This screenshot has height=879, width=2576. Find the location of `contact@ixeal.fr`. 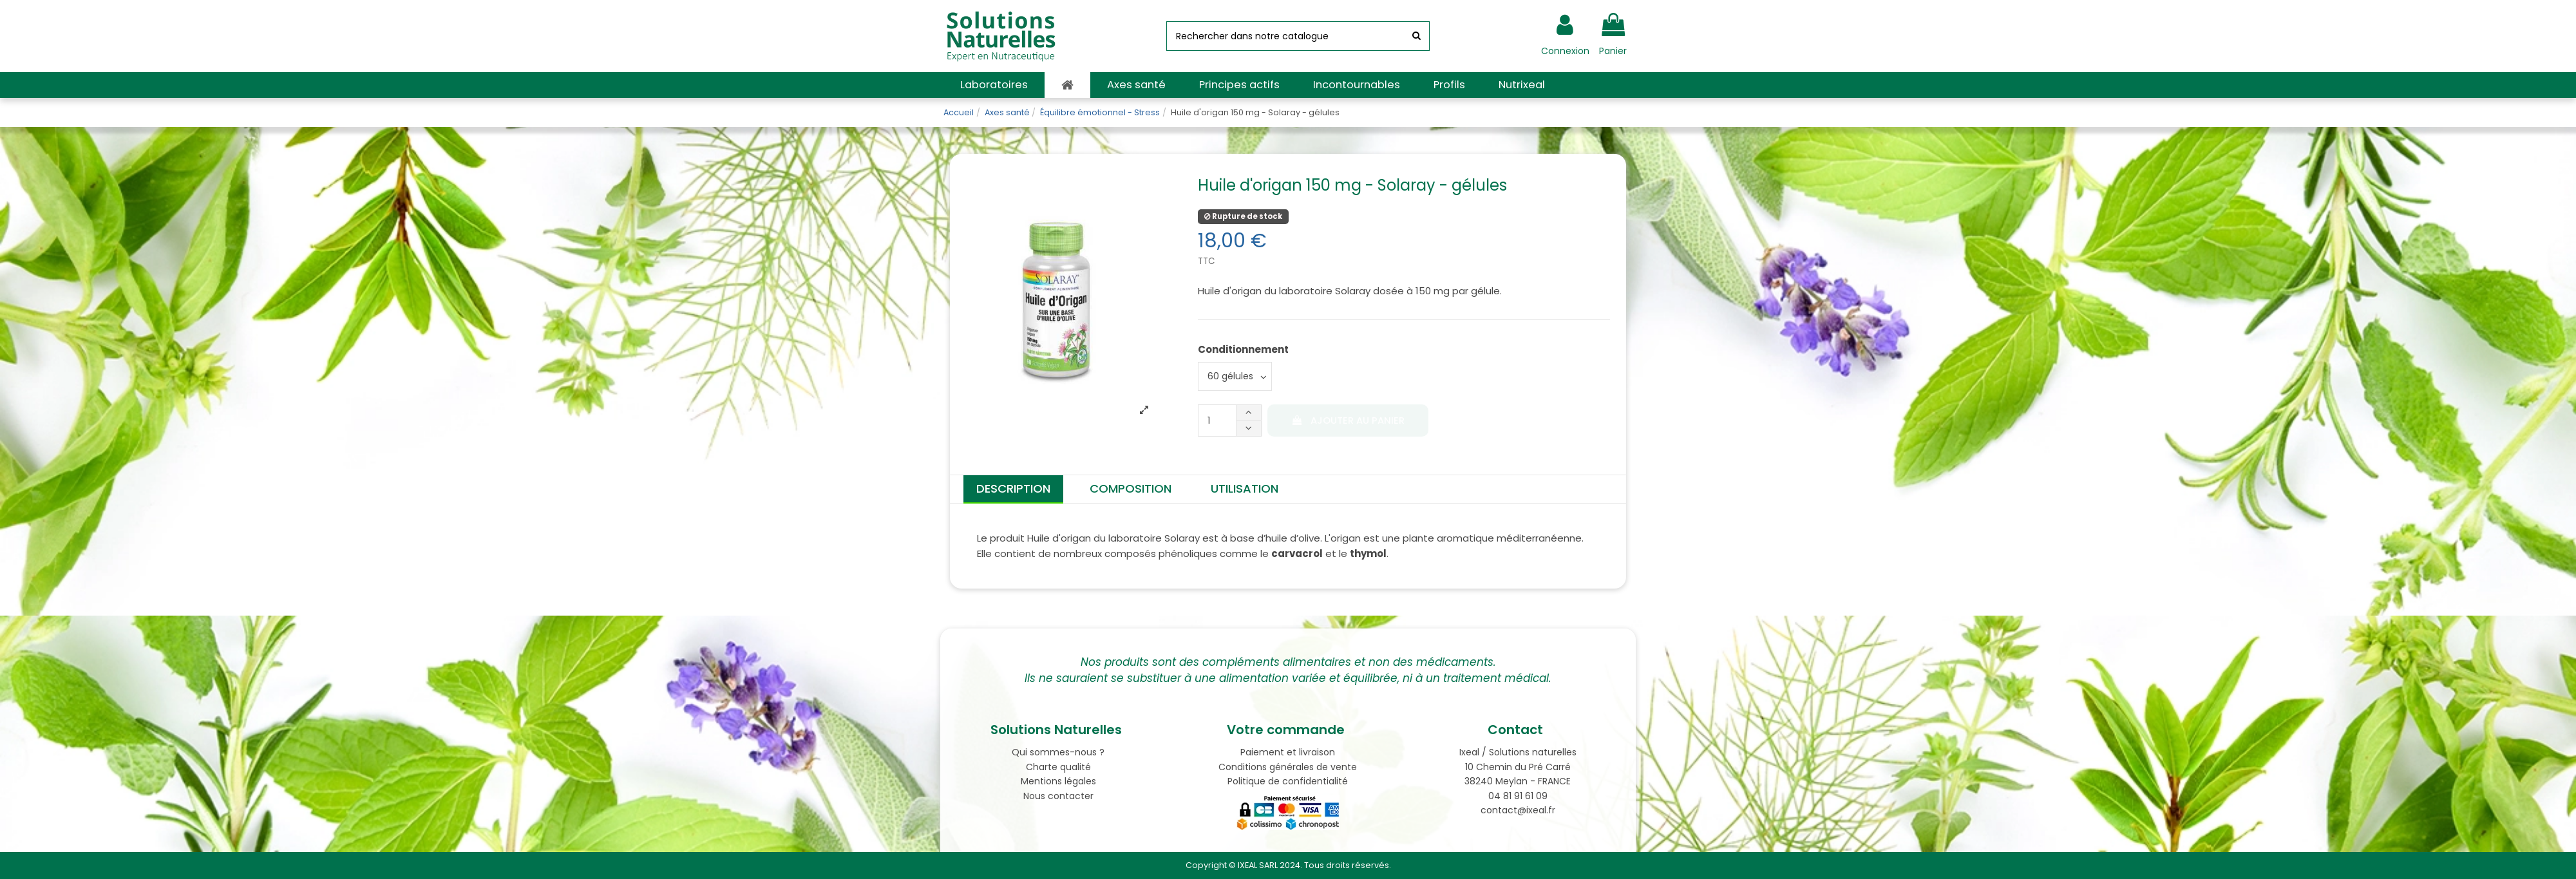

contact@ixeal.fr is located at coordinates (1518, 810).